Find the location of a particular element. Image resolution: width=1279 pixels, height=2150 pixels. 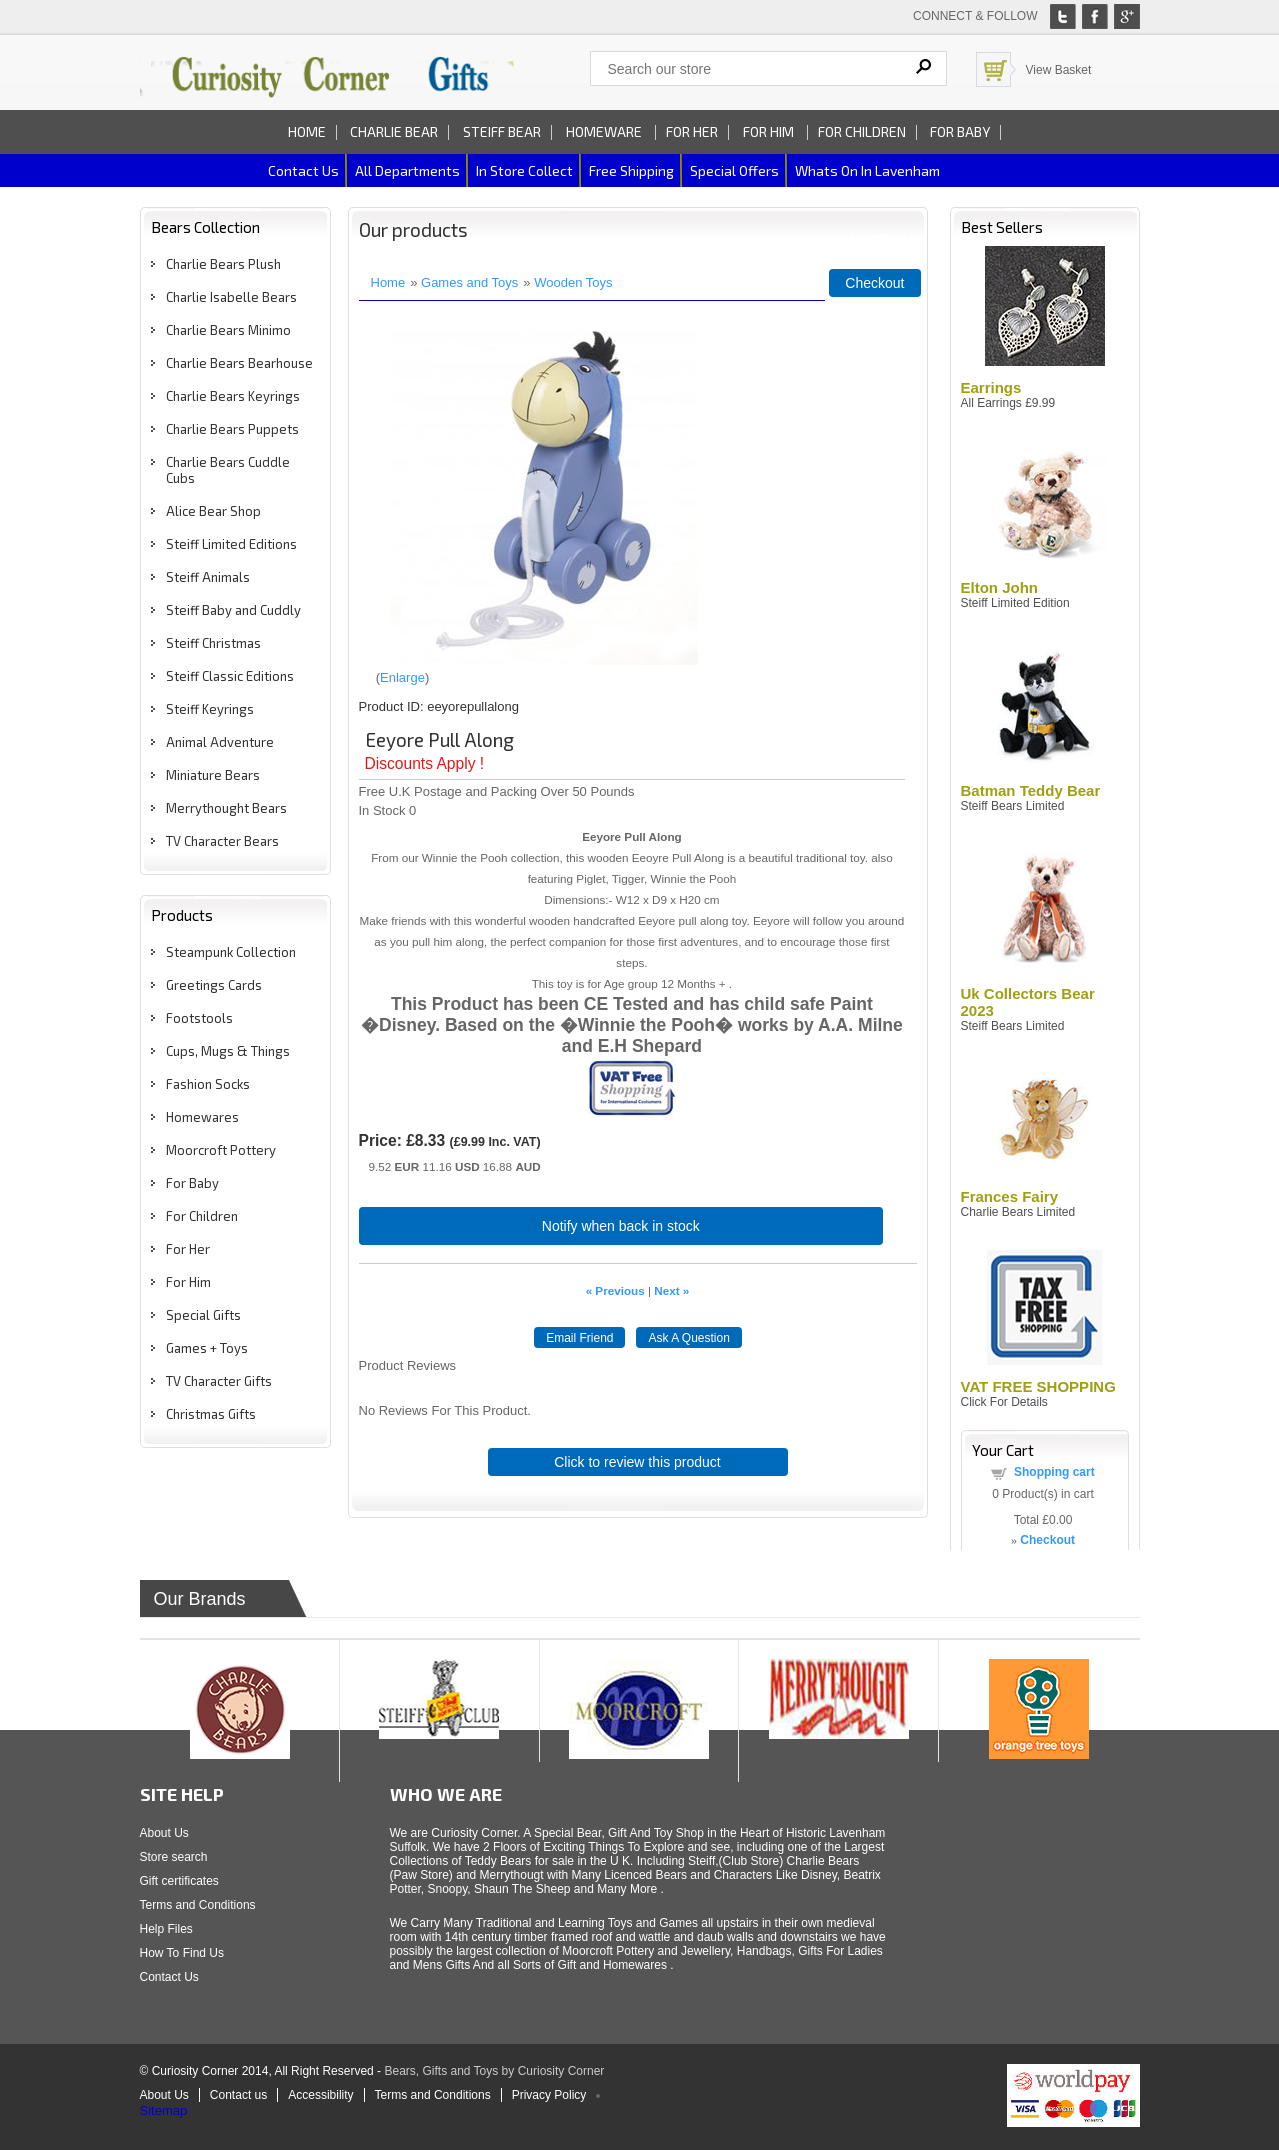

Sitemap is located at coordinates (164, 2110).